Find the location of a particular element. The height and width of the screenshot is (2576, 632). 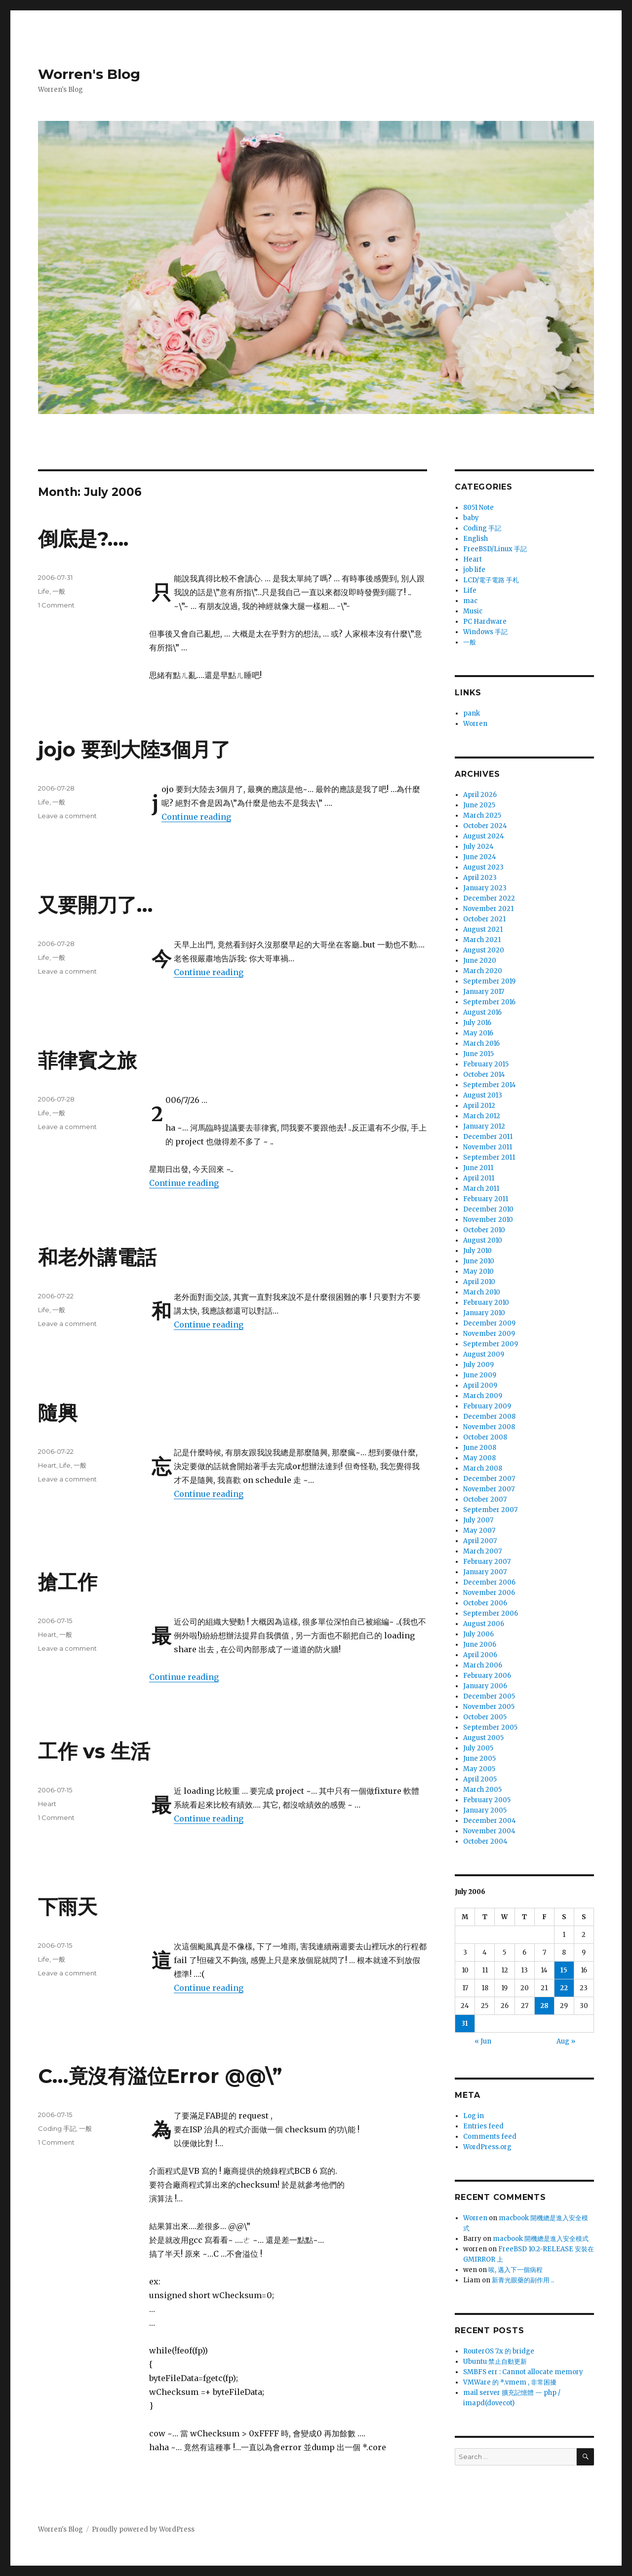

August 2013 is located at coordinates (482, 1095).